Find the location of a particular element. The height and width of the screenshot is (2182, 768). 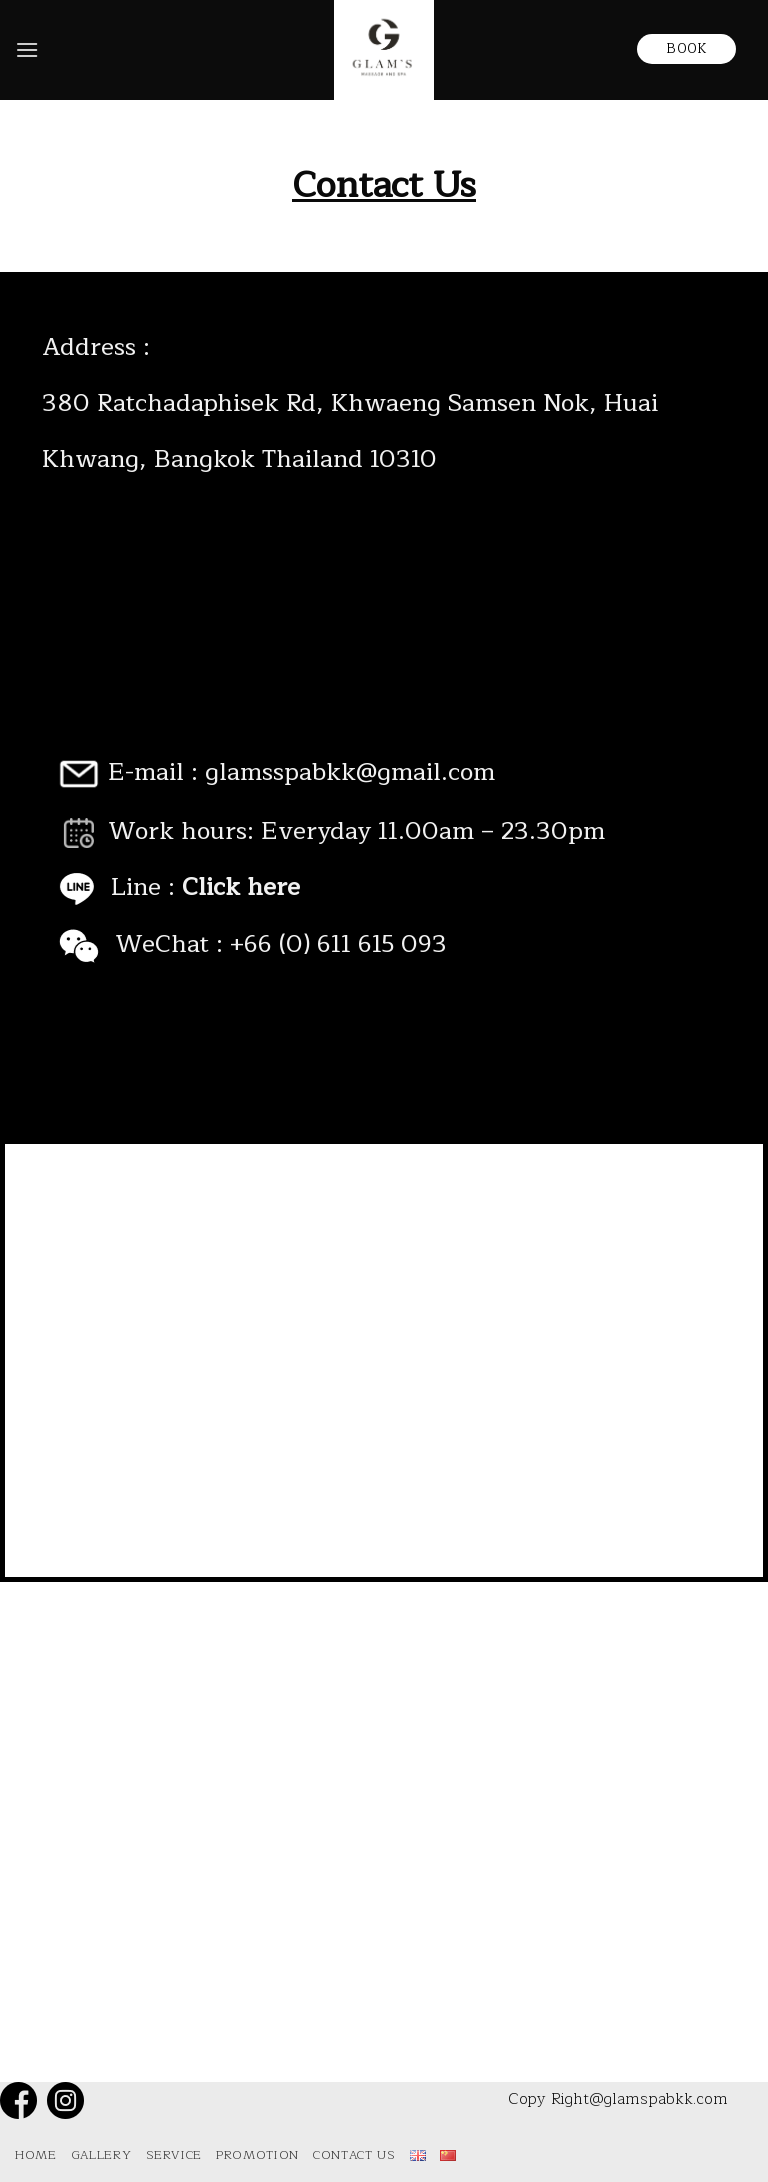

Click here is located at coordinates (241, 887).